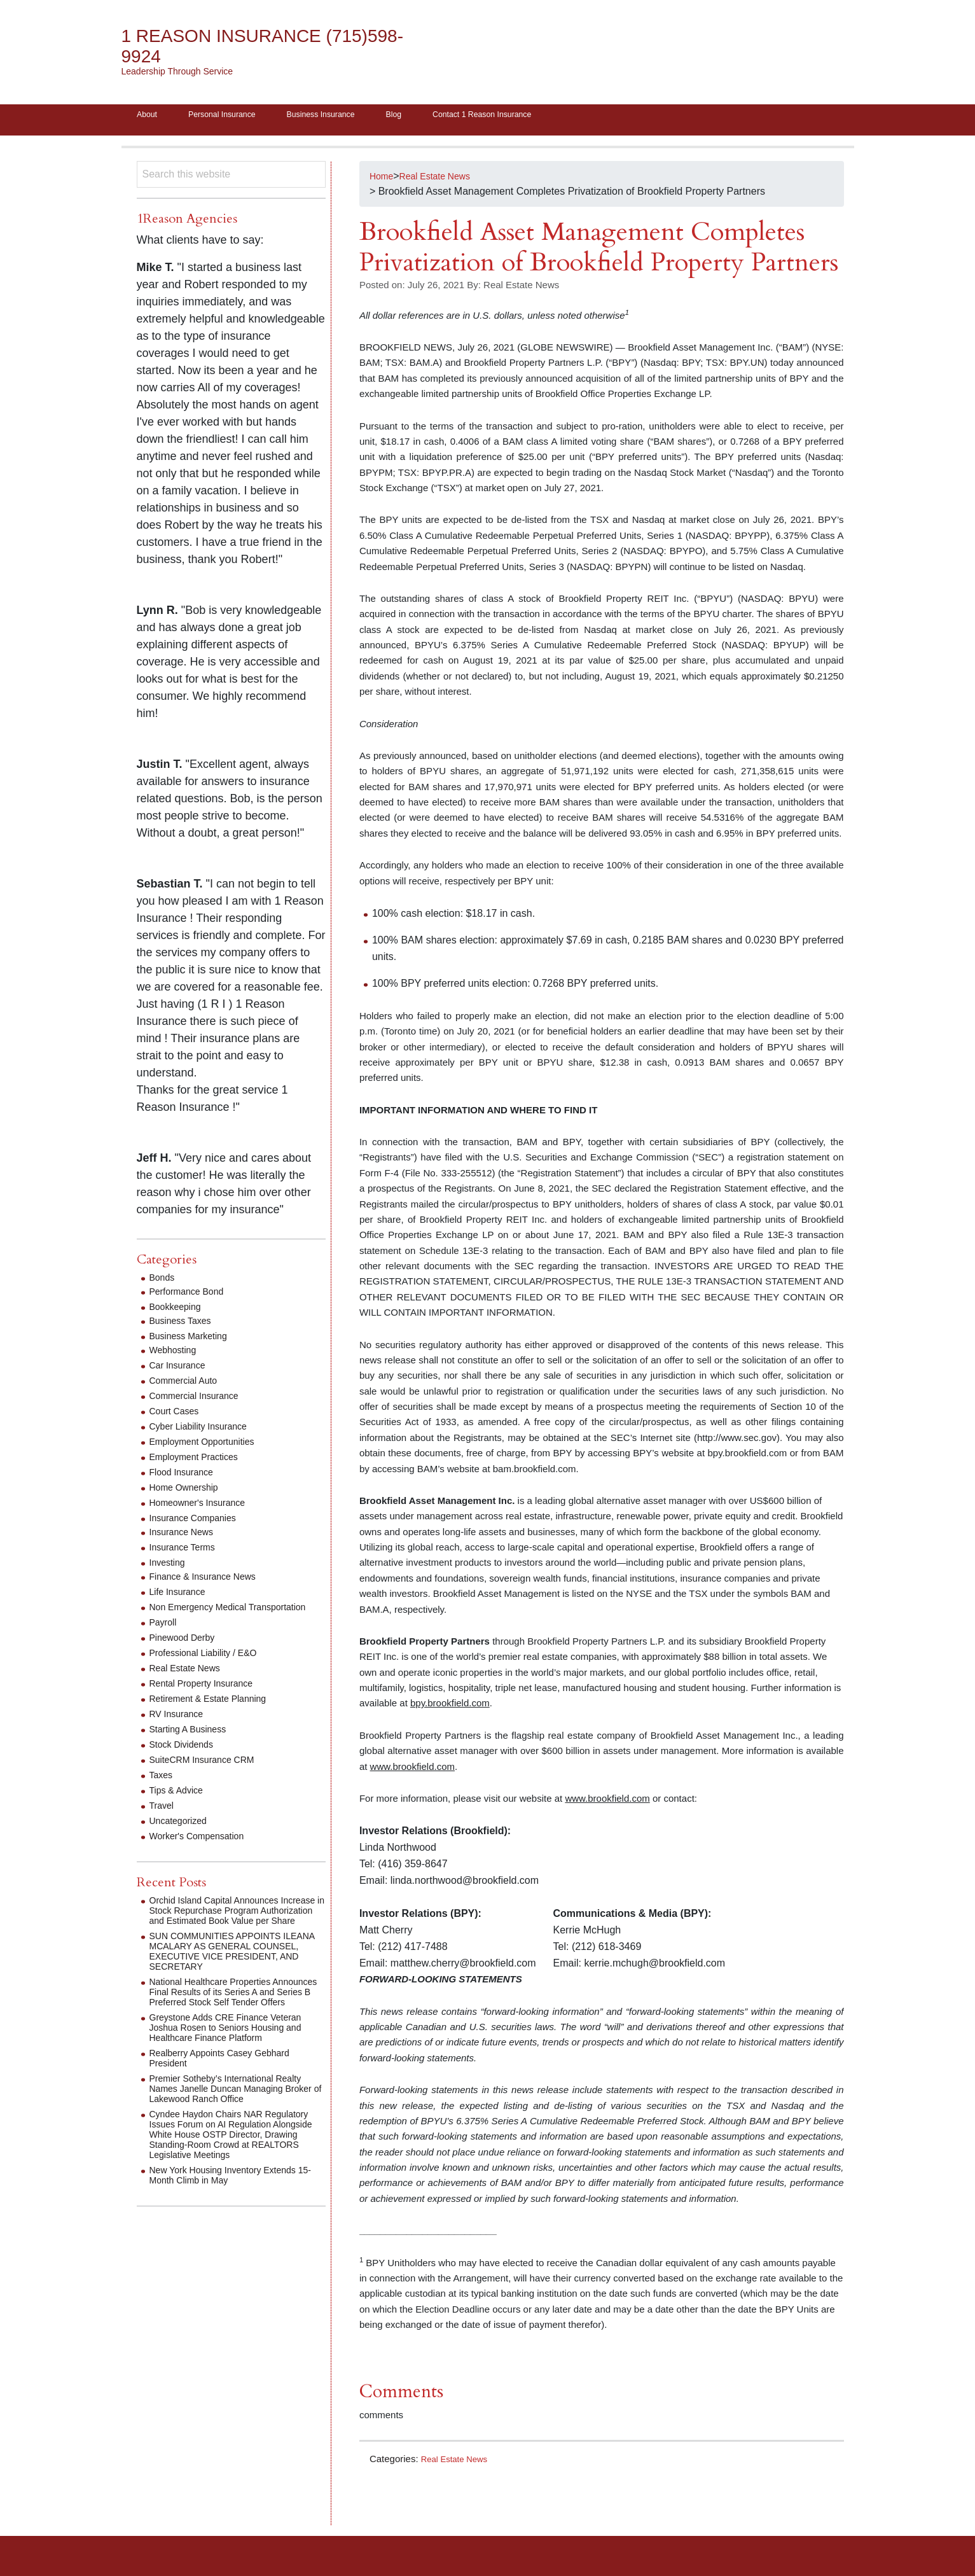  Describe the element at coordinates (181, 1596) in the screenshot. I see `Life Insurance` at that location.